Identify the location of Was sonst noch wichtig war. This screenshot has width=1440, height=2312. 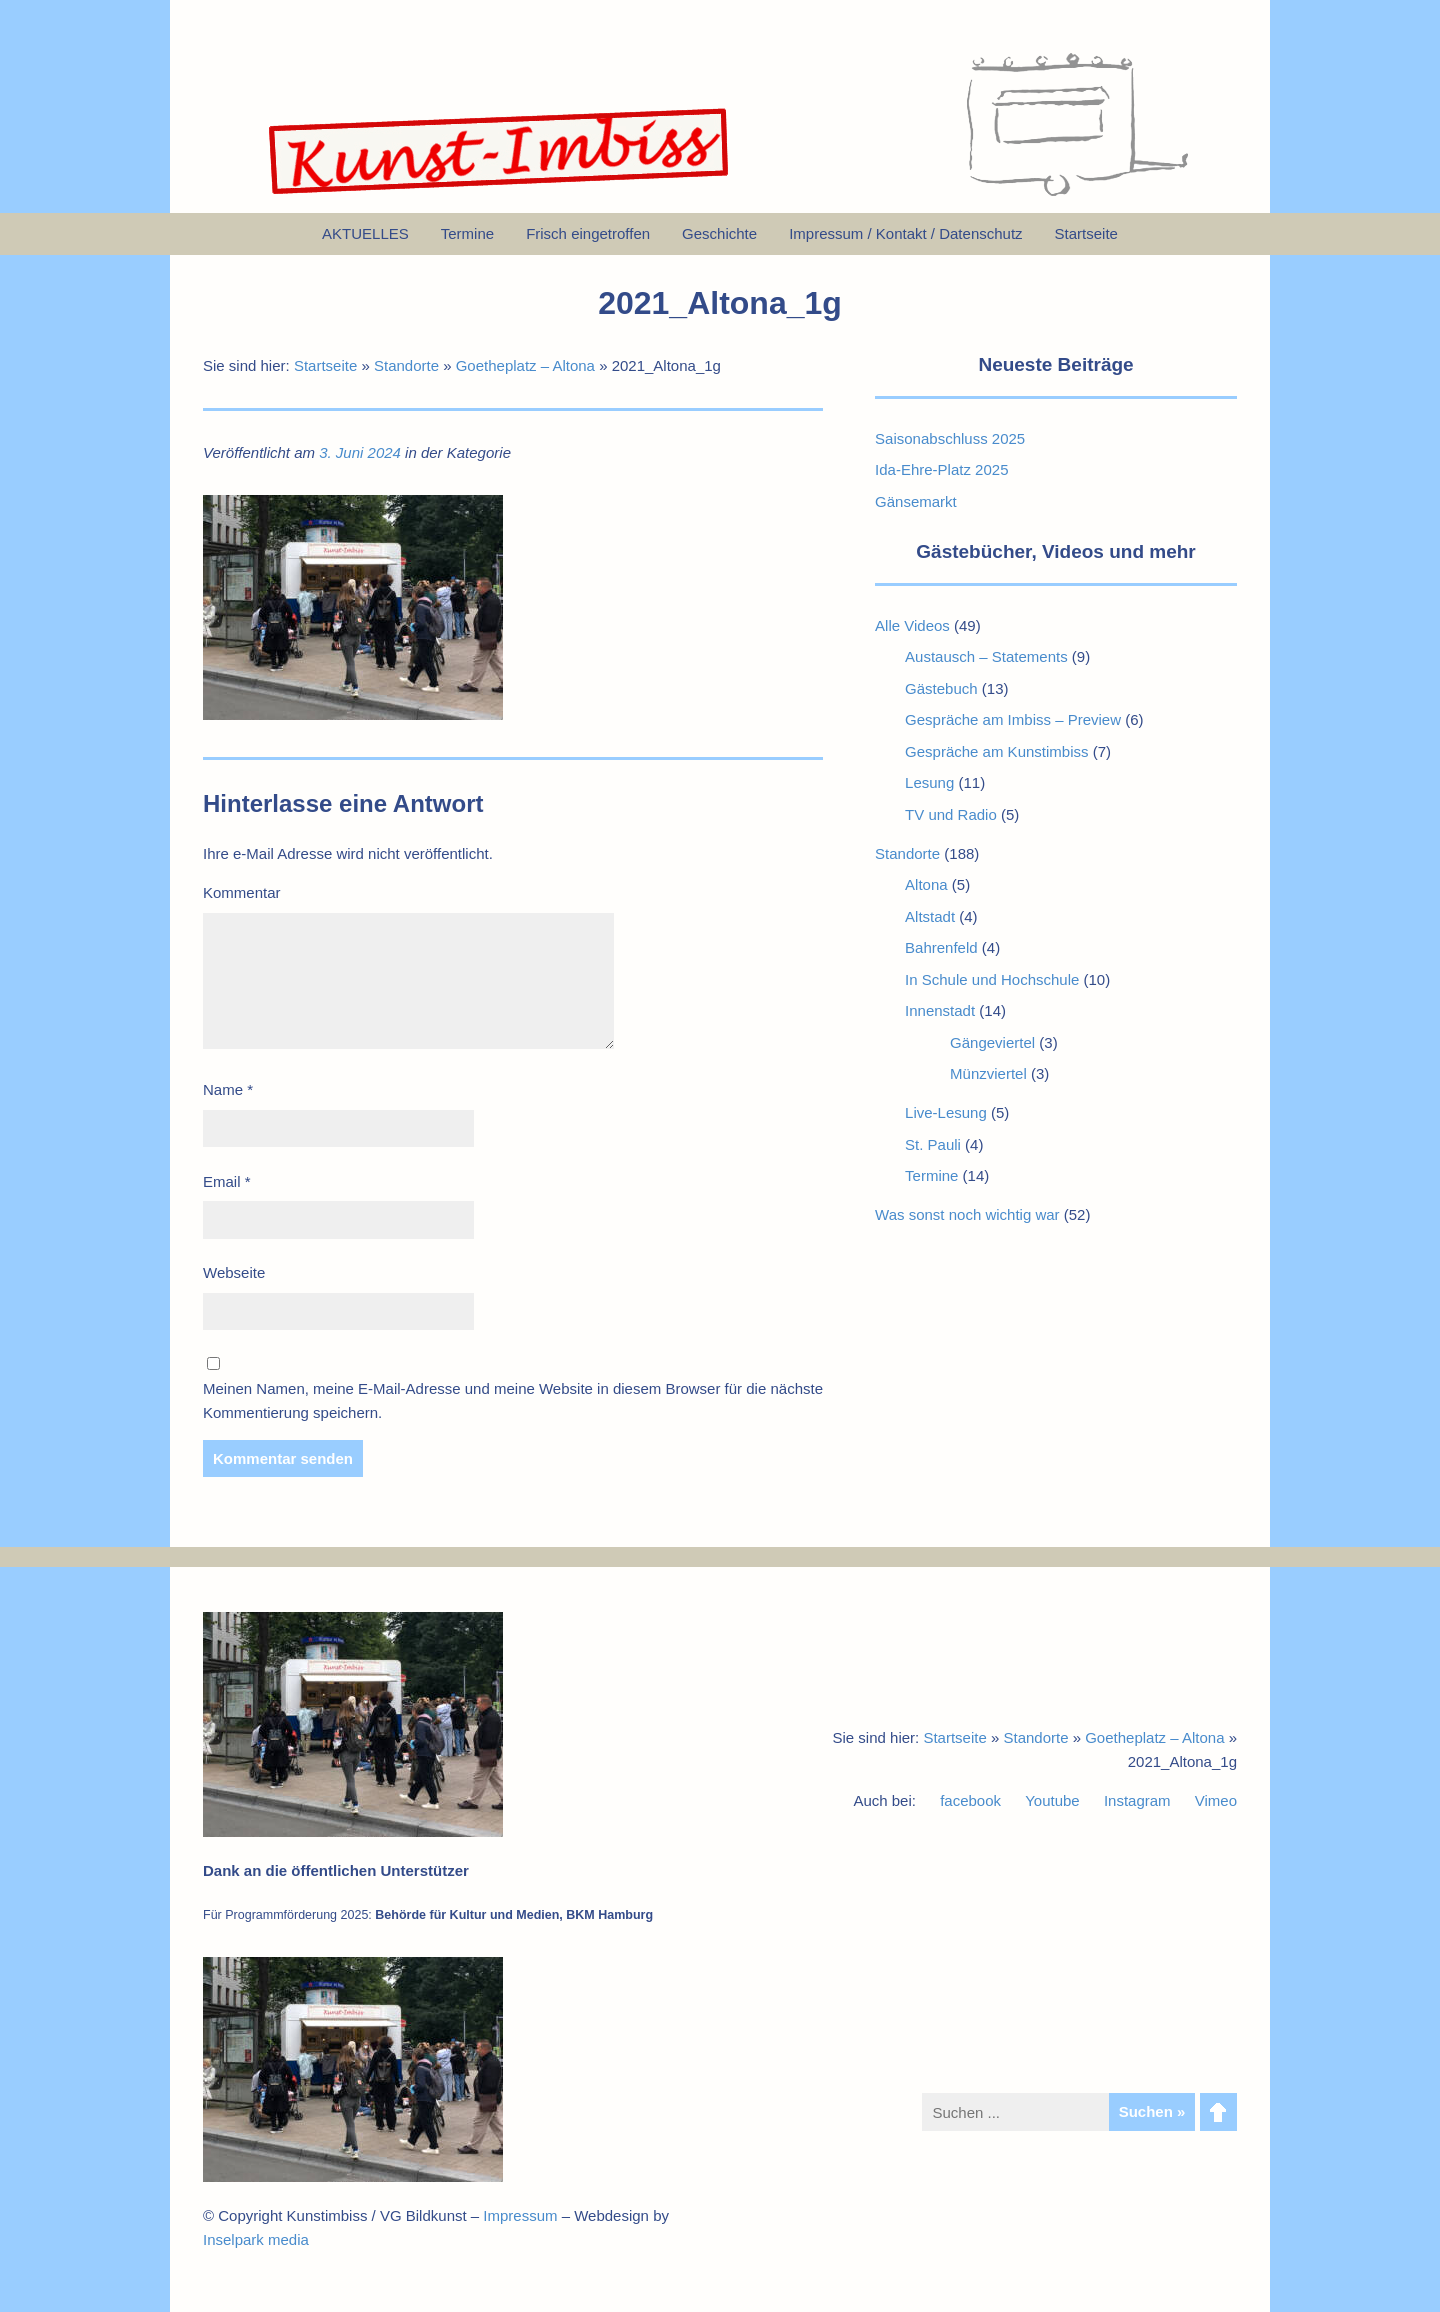
(967, 1214).